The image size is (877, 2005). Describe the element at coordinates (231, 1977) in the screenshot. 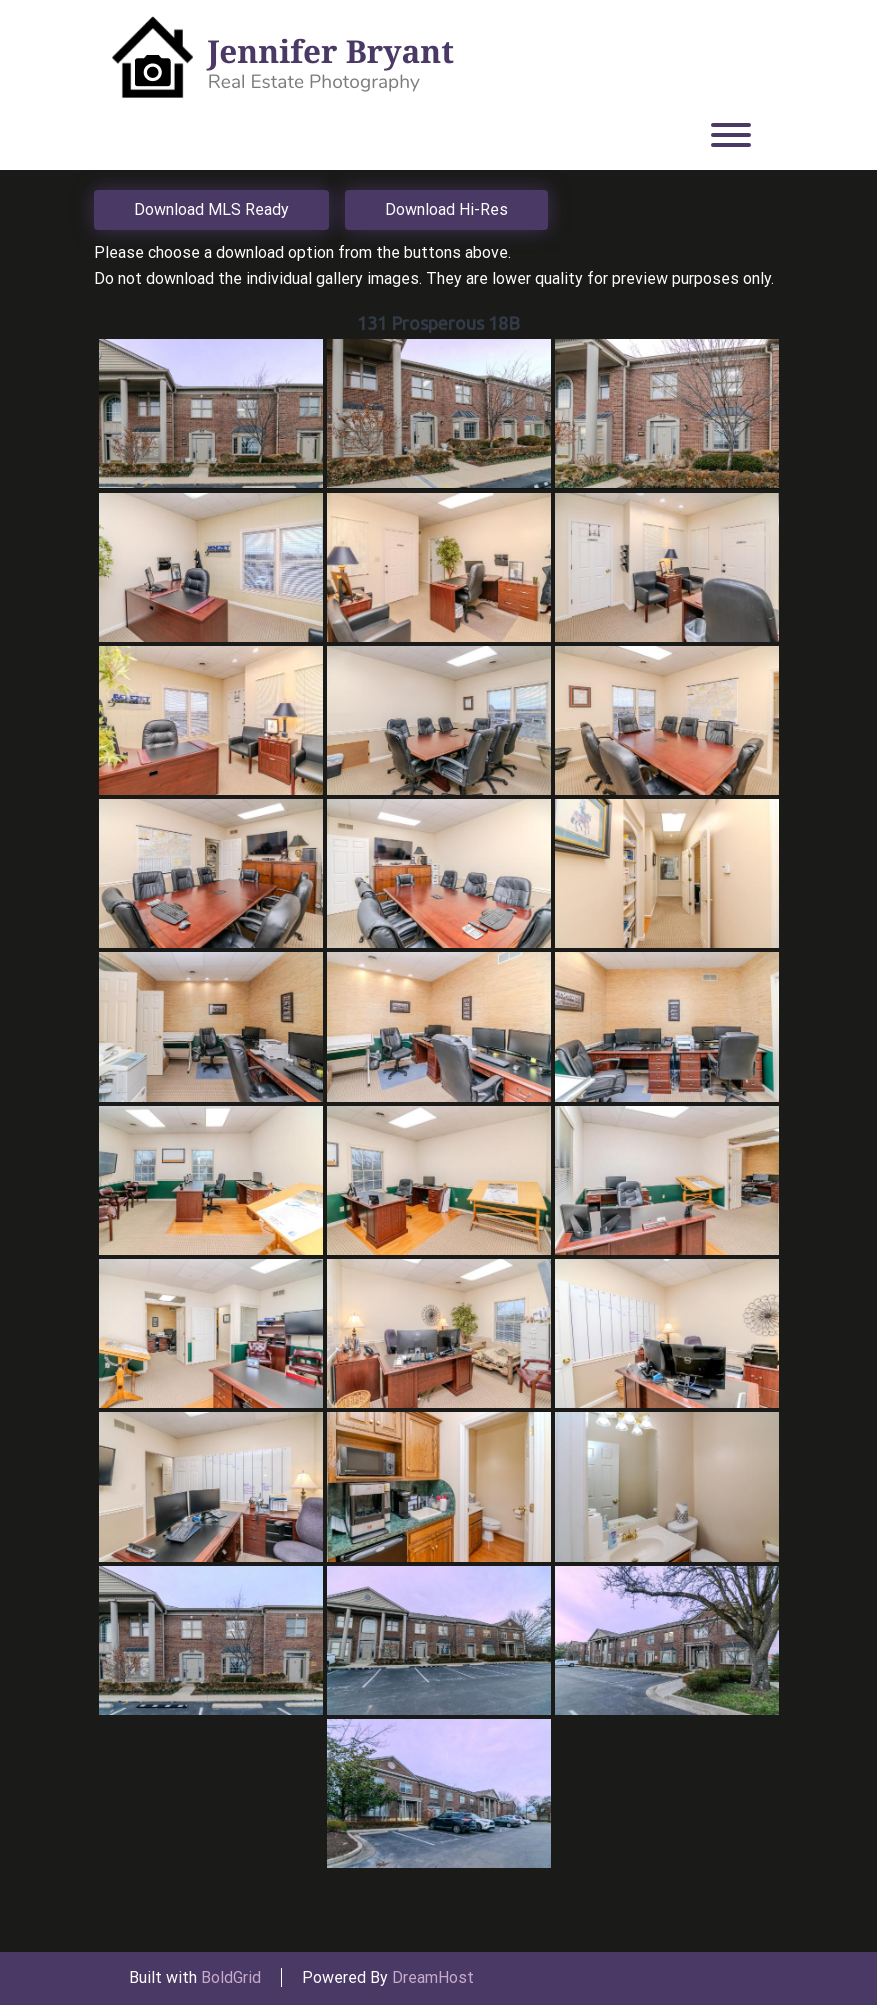

I see `BoldGrid` at that location.